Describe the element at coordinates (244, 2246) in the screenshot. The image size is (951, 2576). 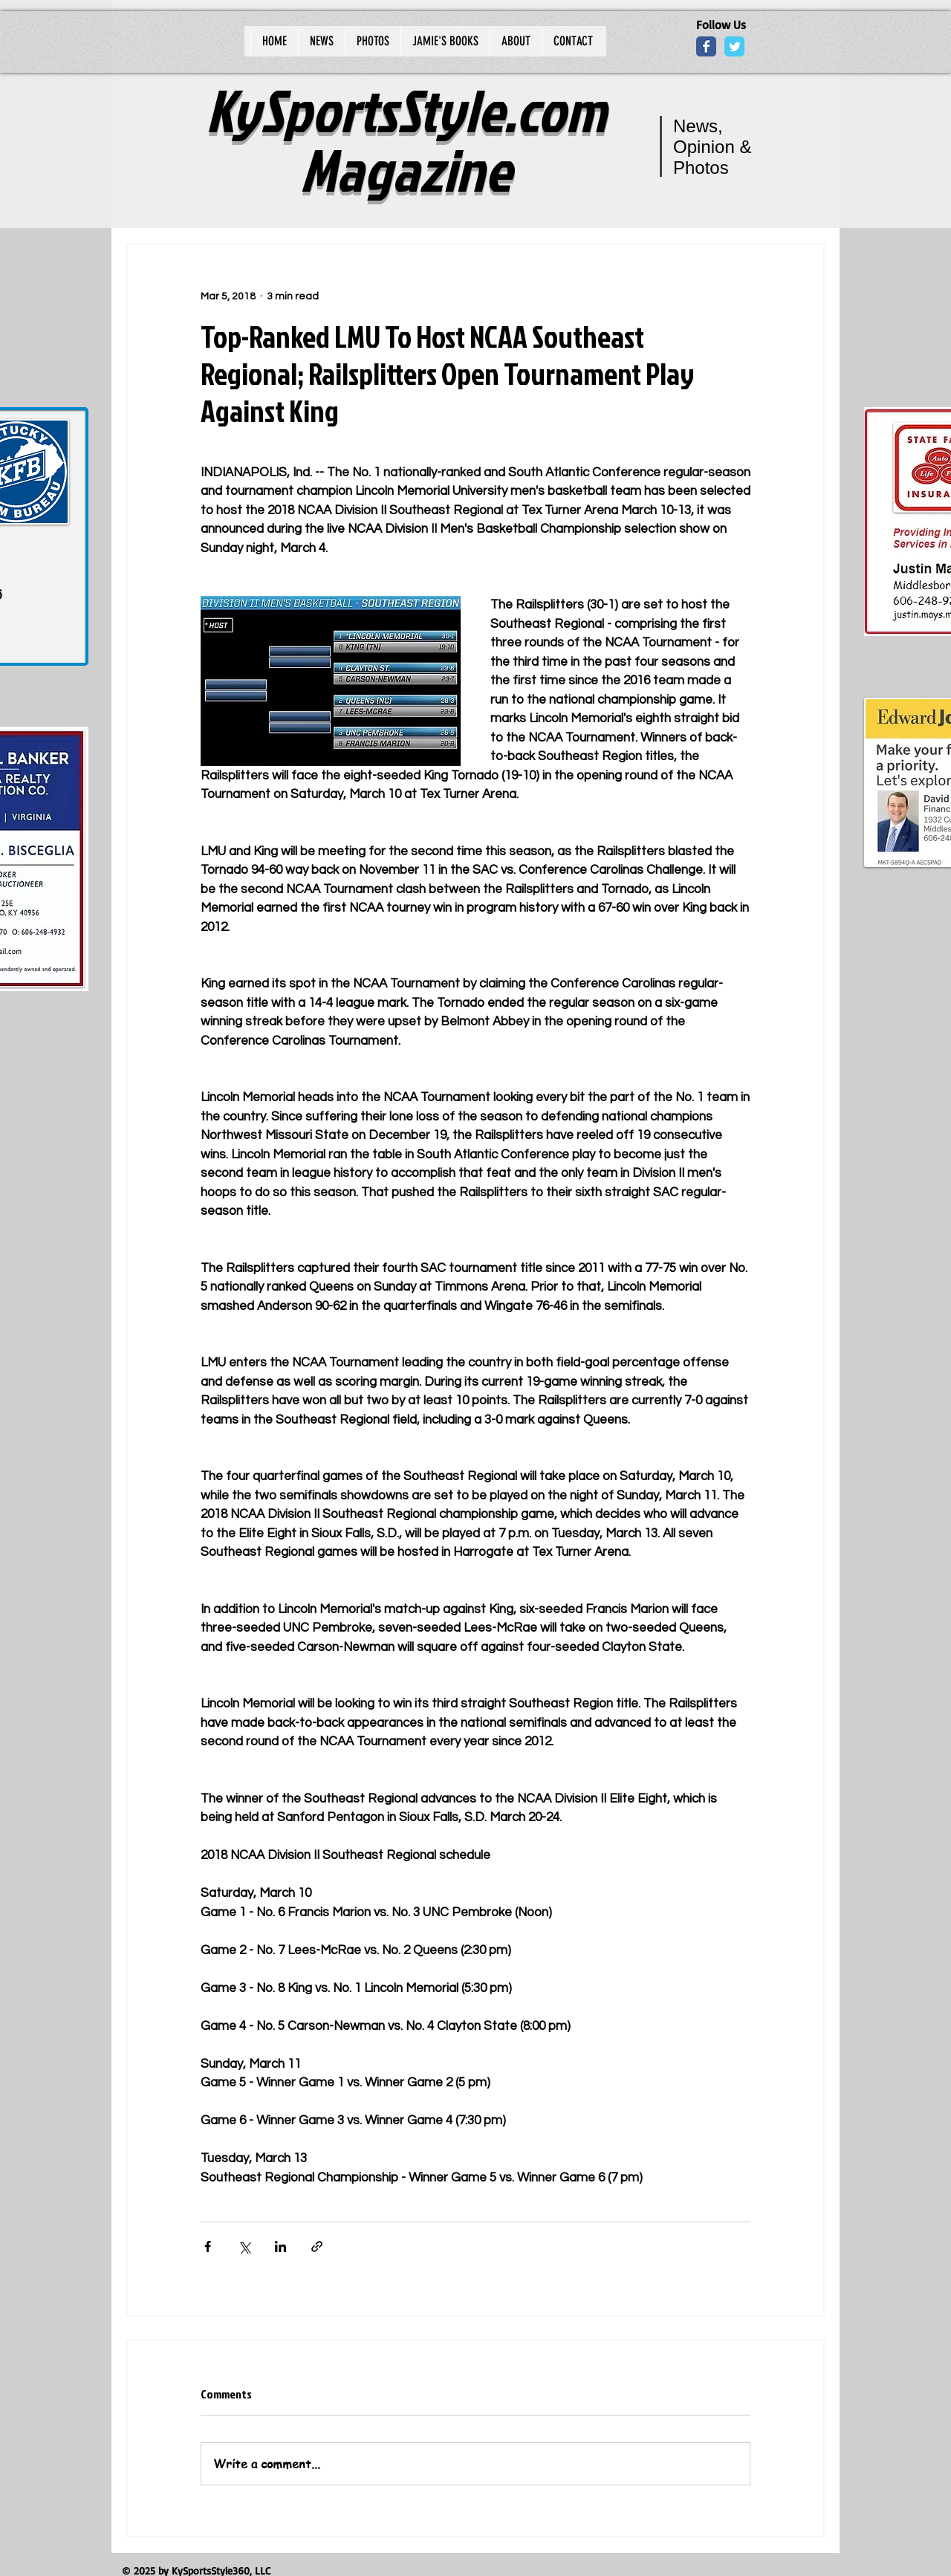
I see `[Share via X (Twitter)]` at that location.